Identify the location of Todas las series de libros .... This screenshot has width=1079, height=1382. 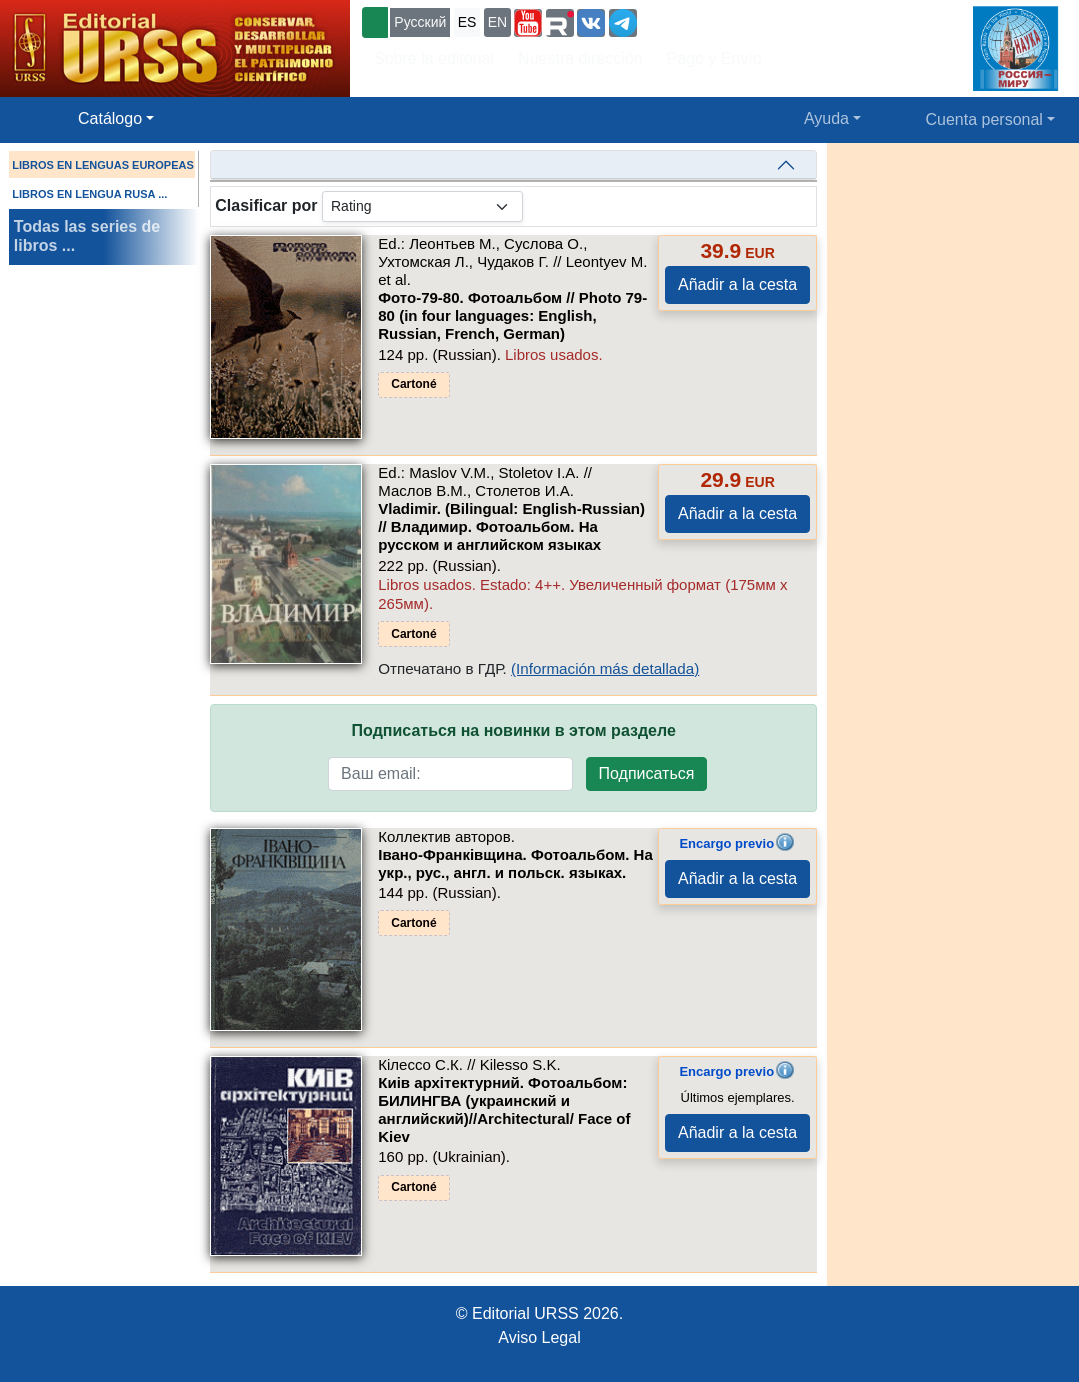
(87, 236).